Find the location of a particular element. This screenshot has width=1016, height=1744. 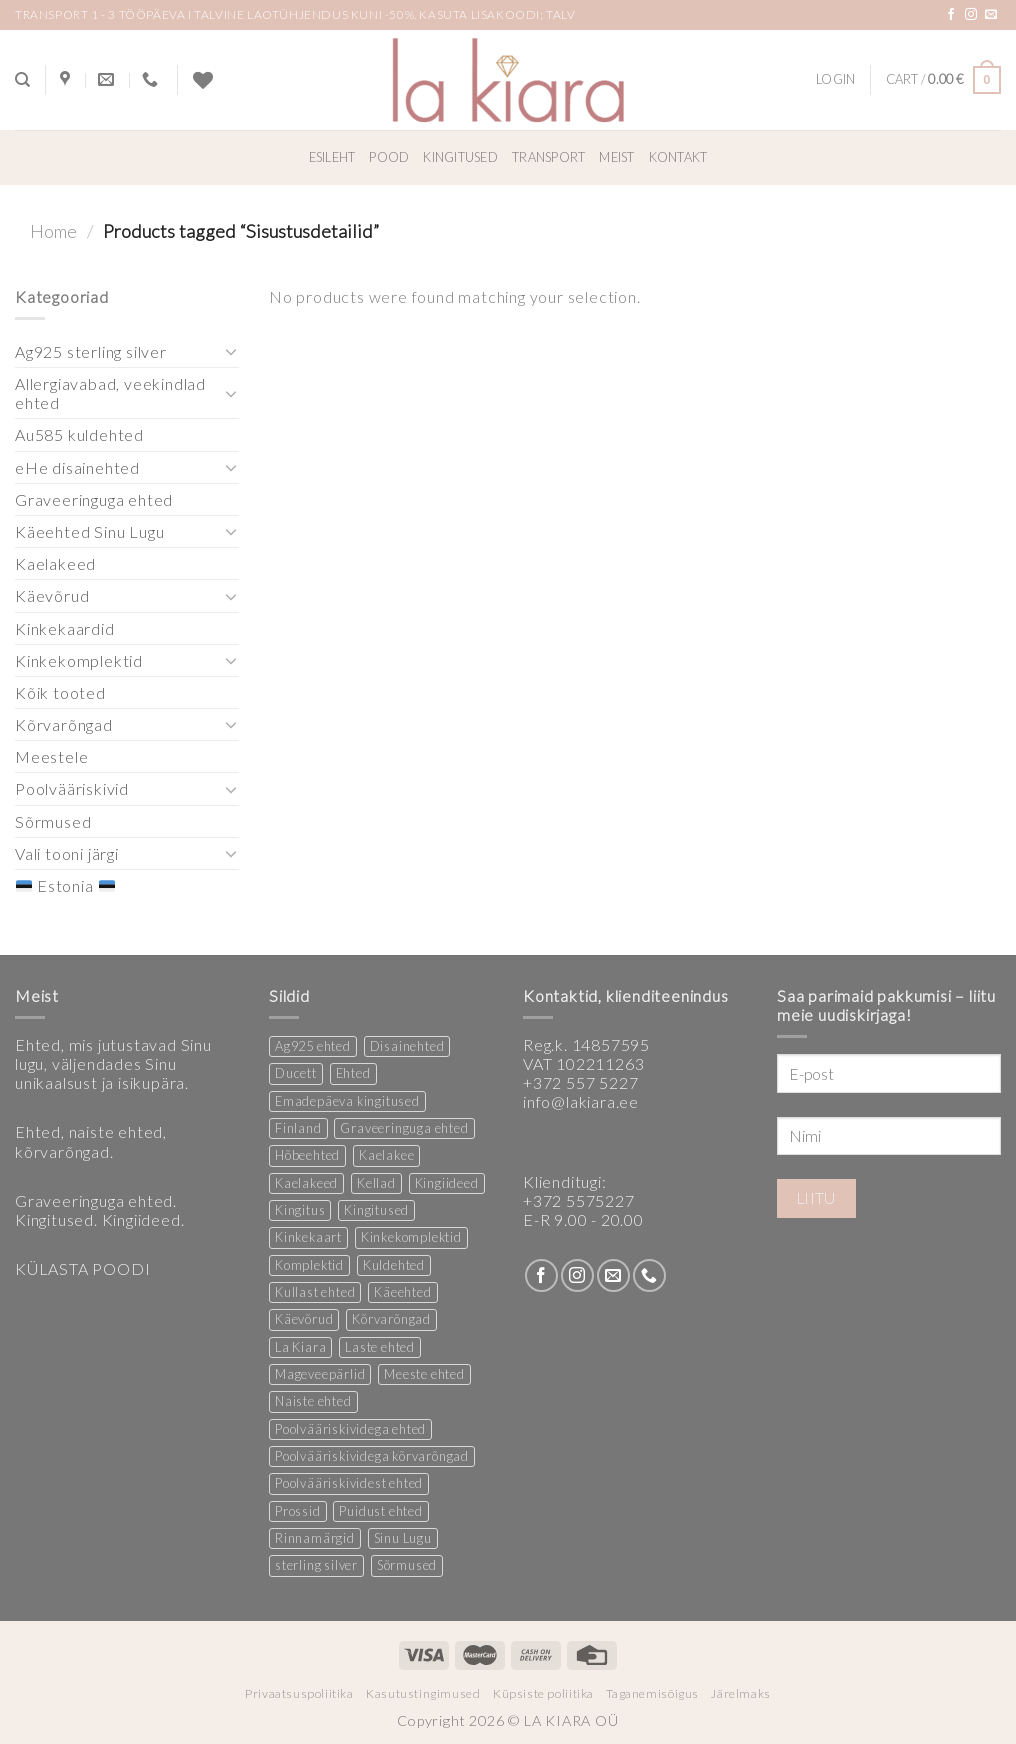

Kullast ehted [Kullast ehted (1 product)] is located at coordinates (315, 1292).